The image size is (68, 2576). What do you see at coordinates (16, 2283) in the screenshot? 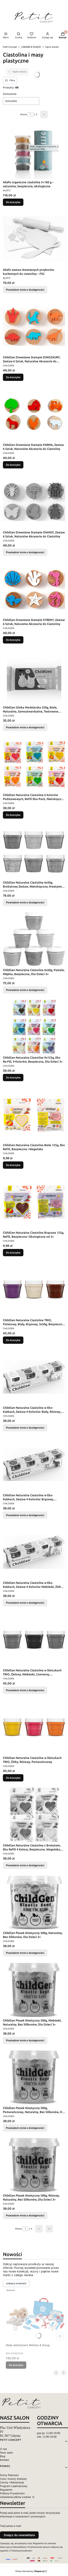
I see `zobacz nowości` at bounding box center [16, 2283].